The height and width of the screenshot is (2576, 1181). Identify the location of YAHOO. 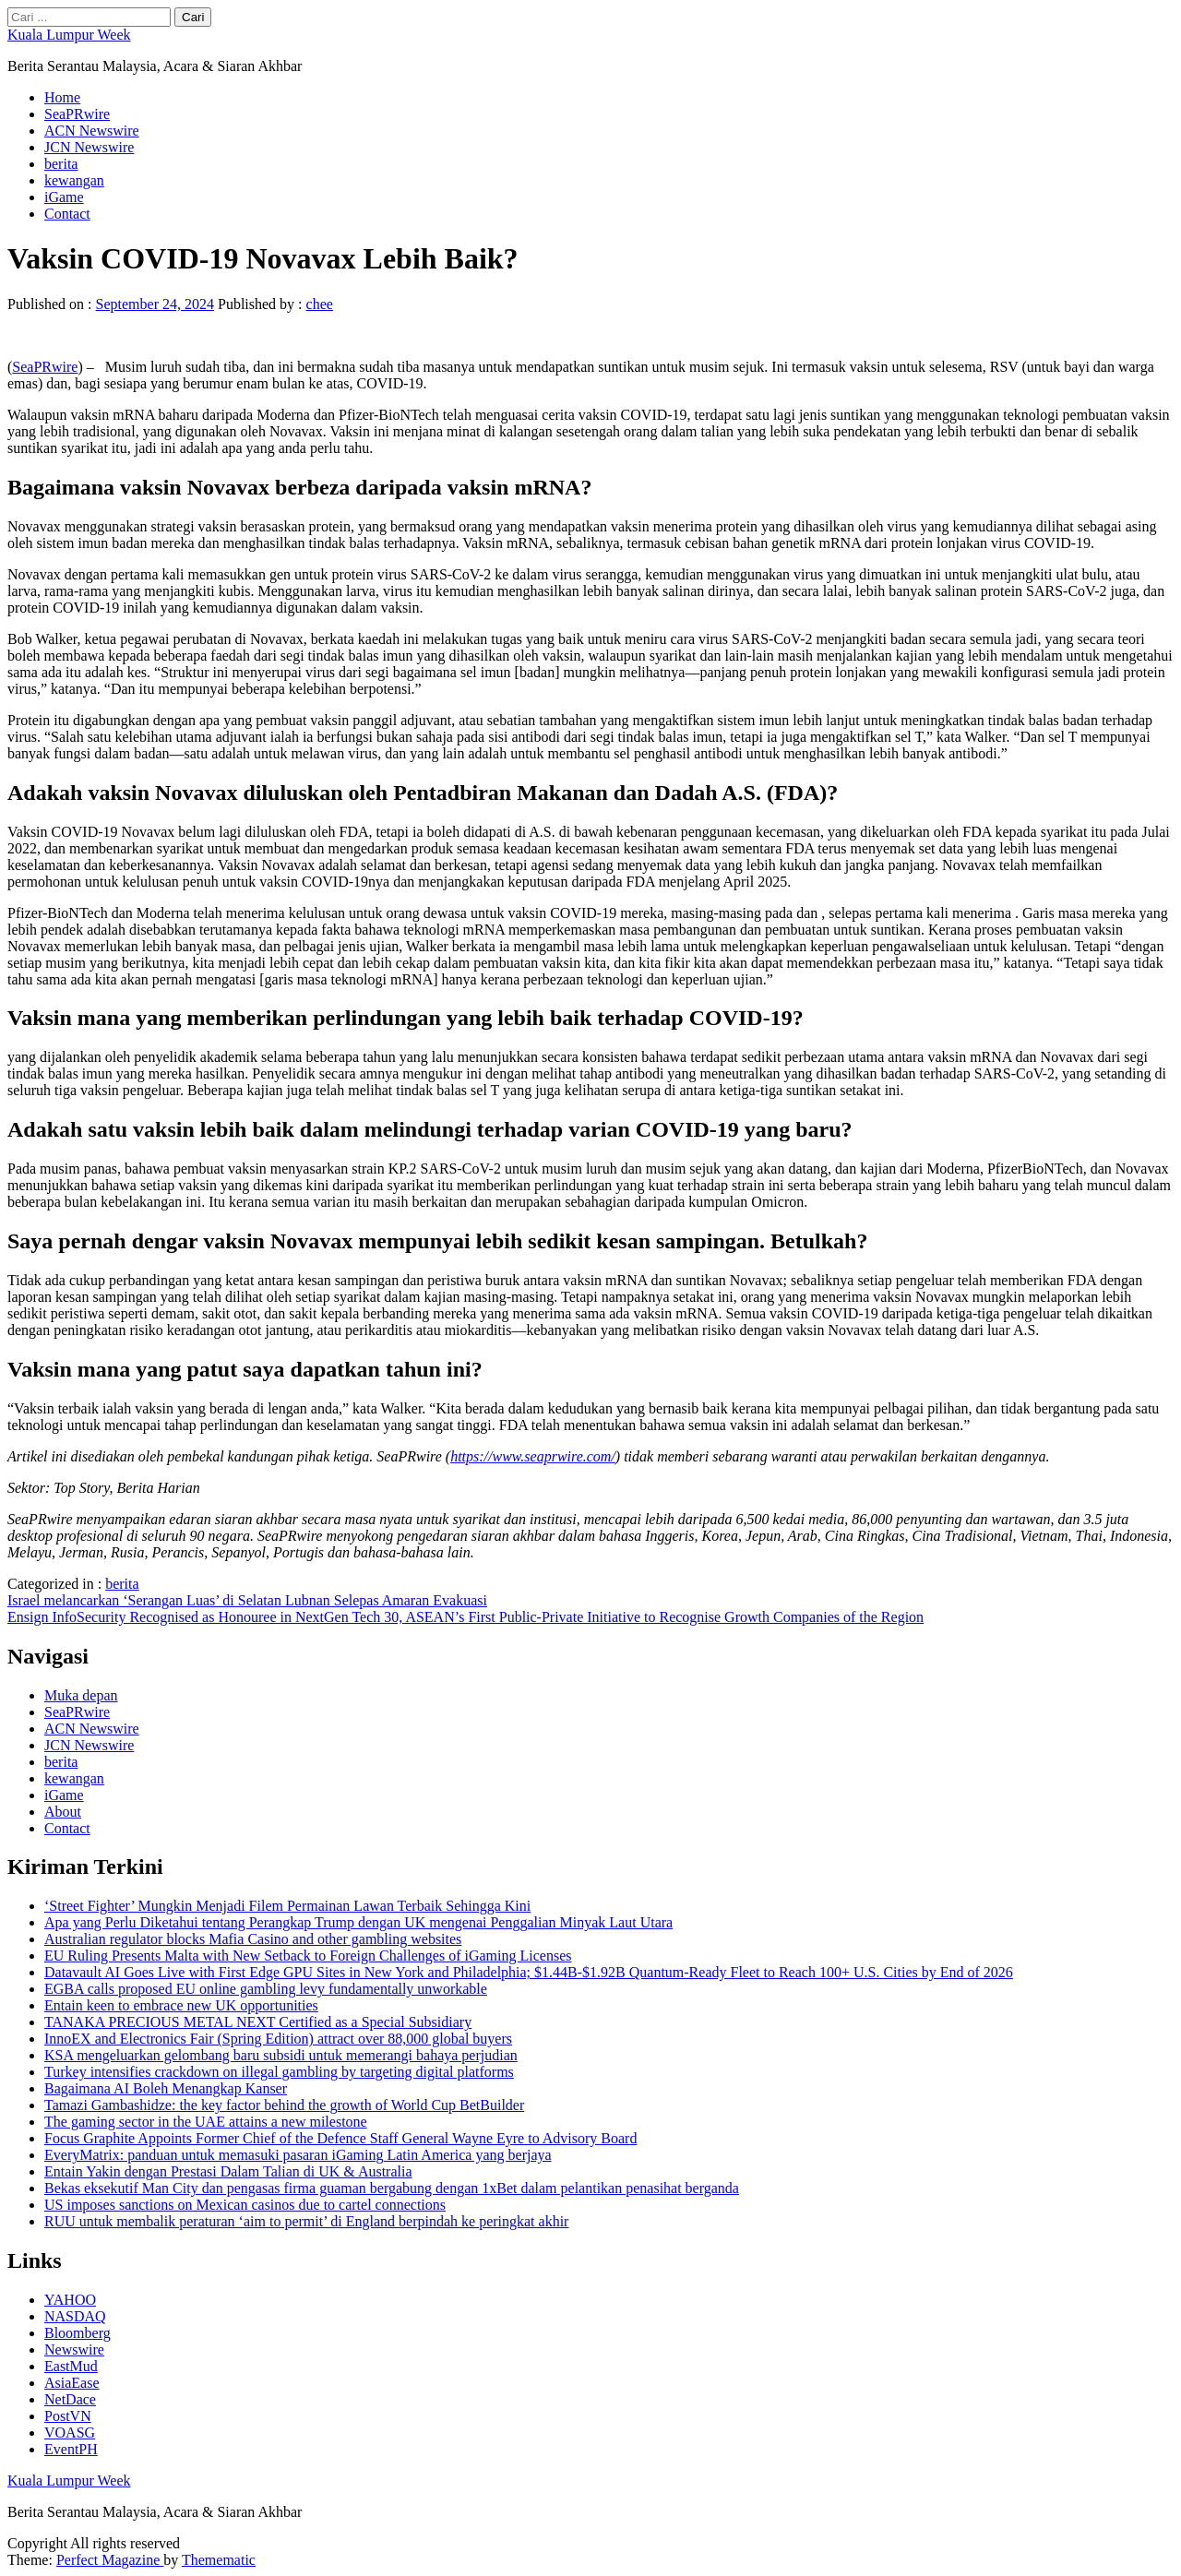
(70, 2300).